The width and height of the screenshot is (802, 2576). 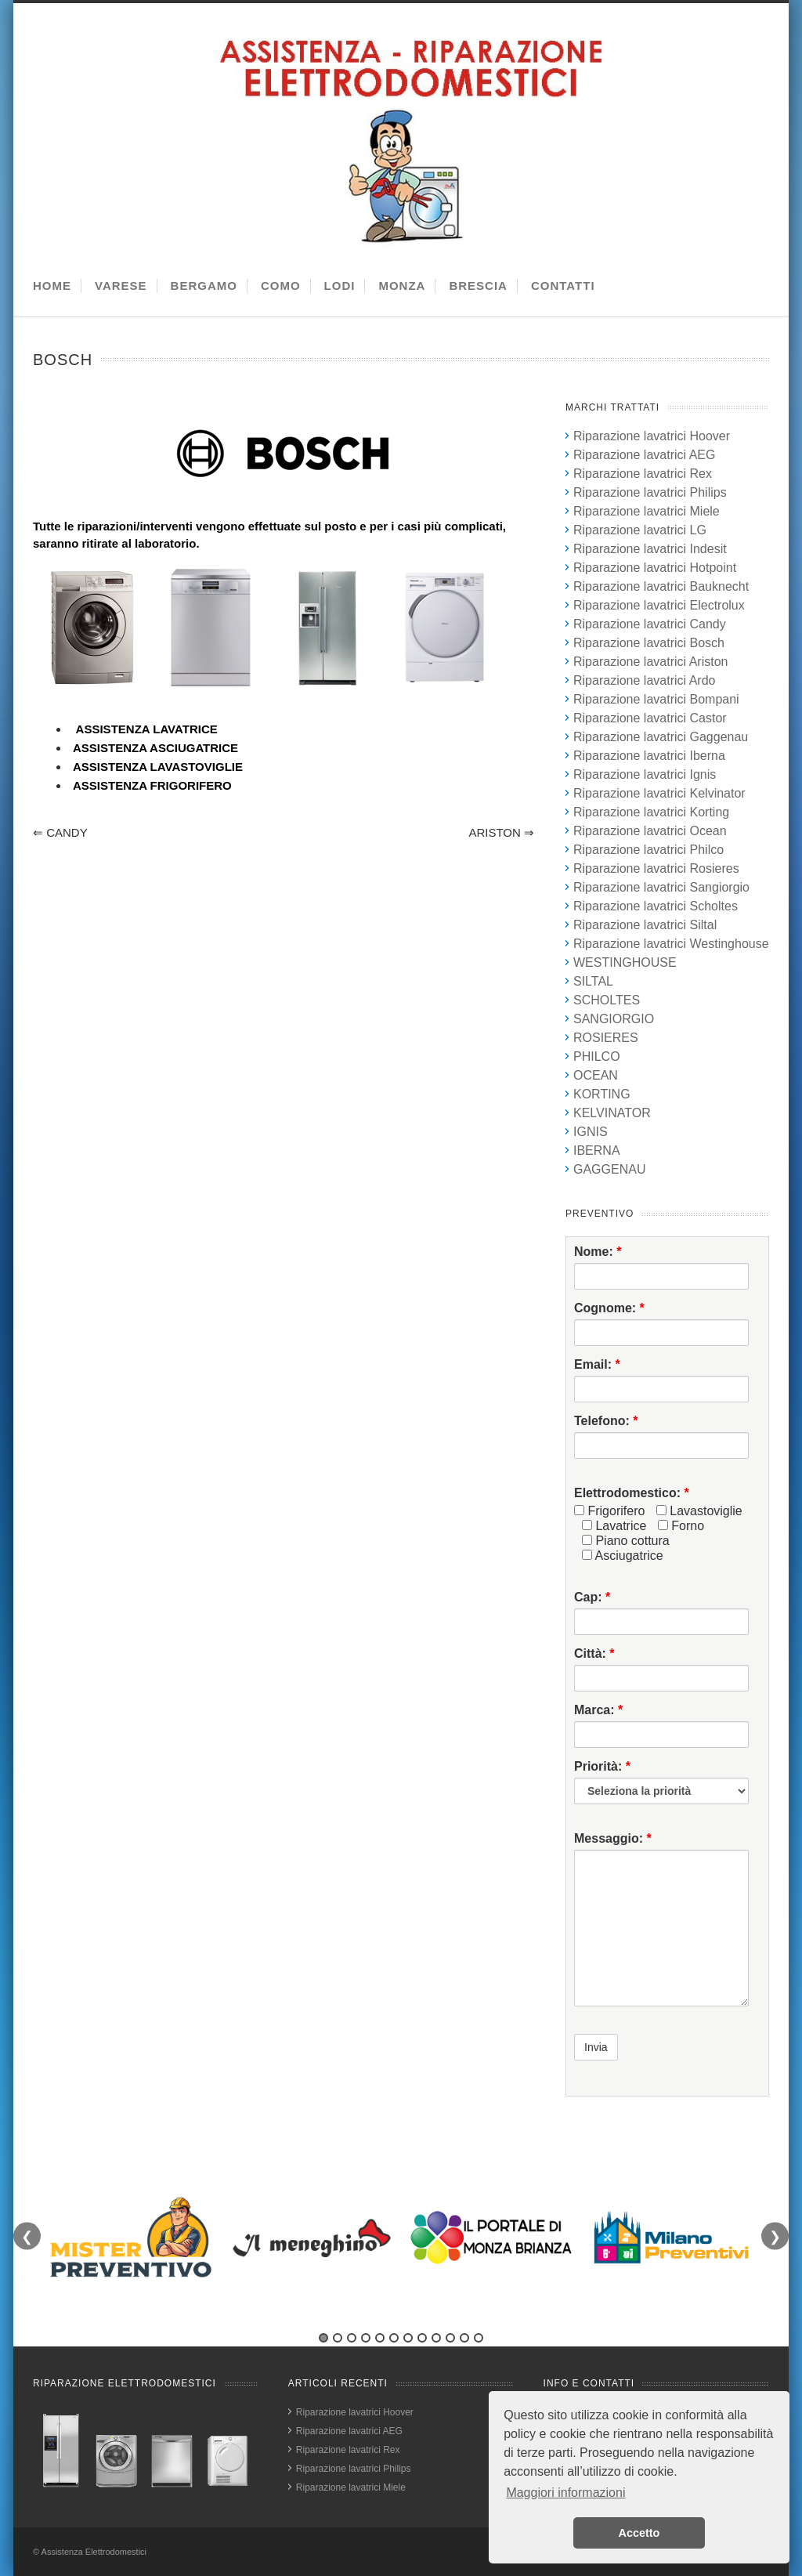 I want to click on 8 [tab], so click(x=422, y=2338).